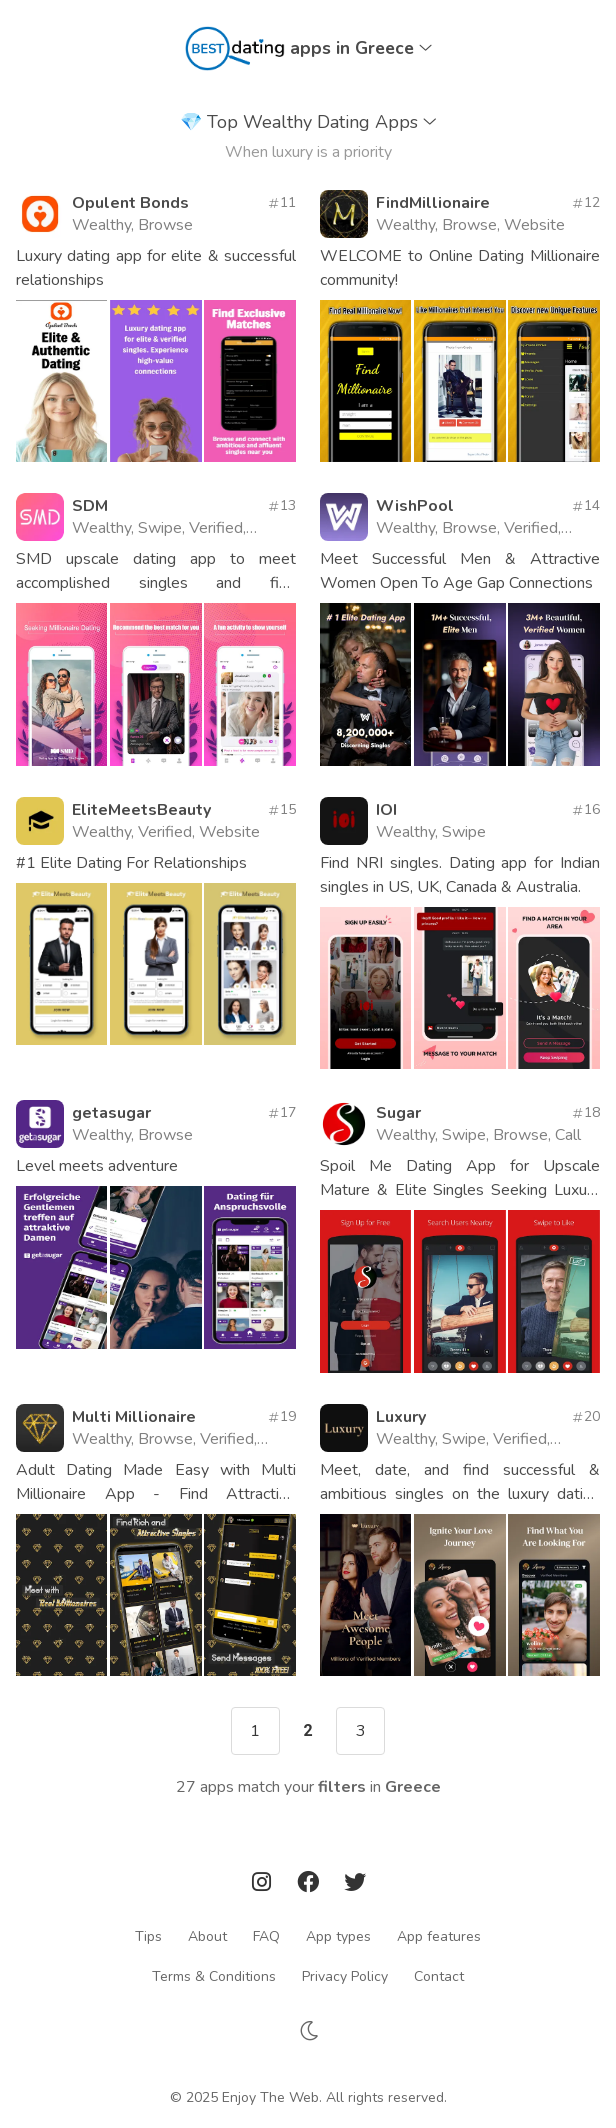 Image resolution: width=616 pixels, height=2128 pixels. Describe the element at coordinates (207, 1935) in the screenshot. I see `About` at that location.